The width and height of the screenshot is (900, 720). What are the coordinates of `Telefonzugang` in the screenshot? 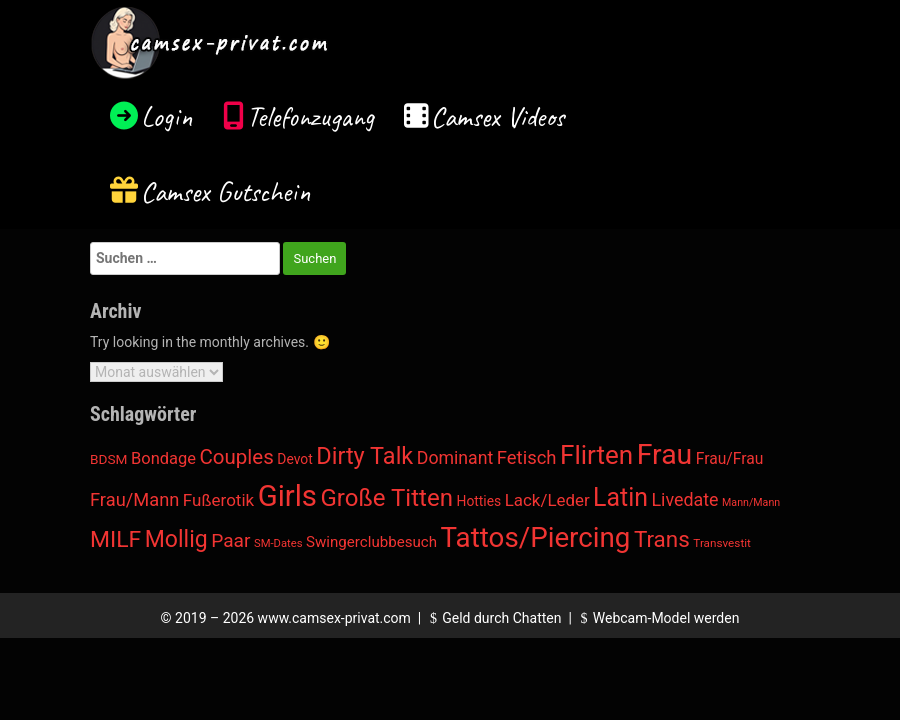 It's located at (310, 116).